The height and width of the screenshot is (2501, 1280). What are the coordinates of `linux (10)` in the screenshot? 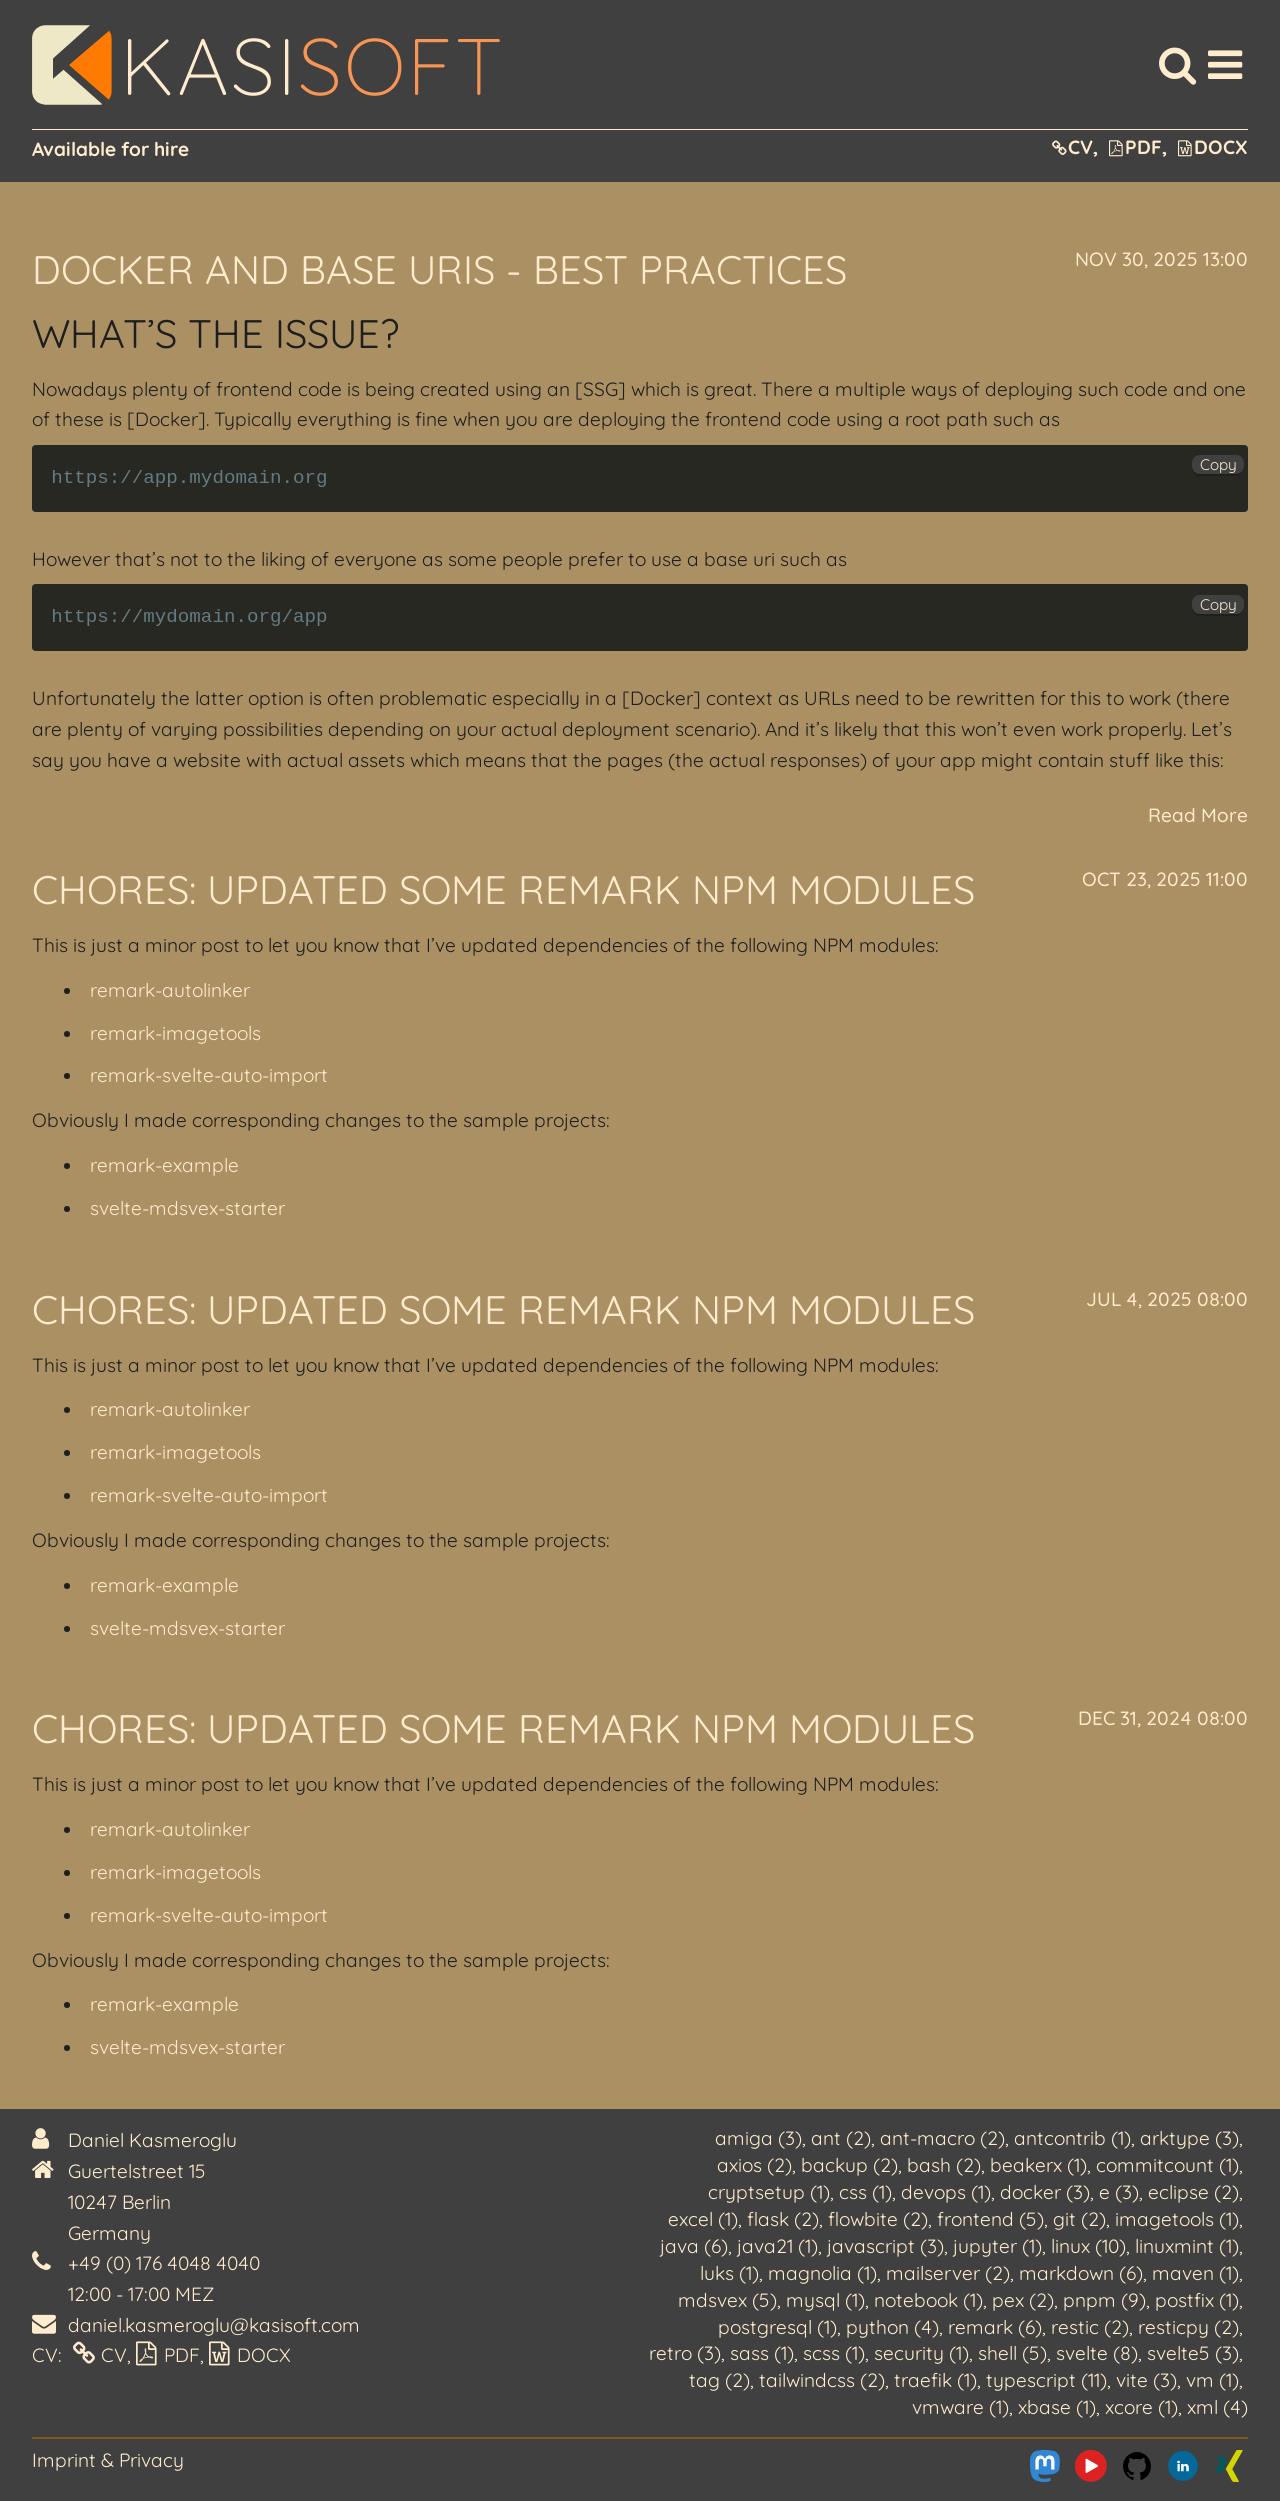 It's located at (1088, 2246).